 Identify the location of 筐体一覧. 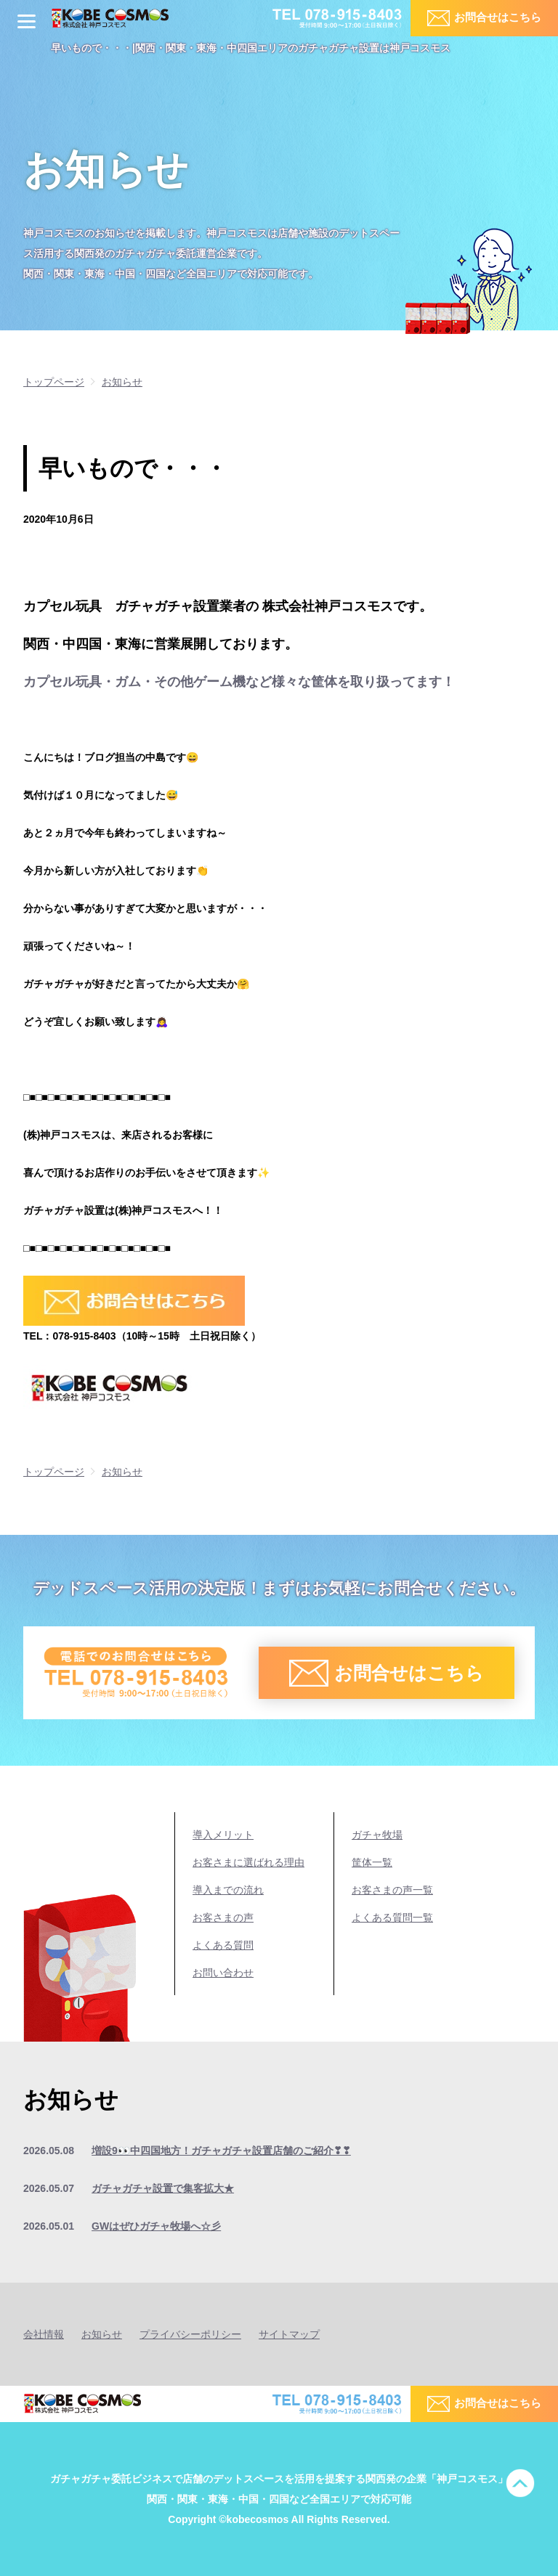
(372, 1862).